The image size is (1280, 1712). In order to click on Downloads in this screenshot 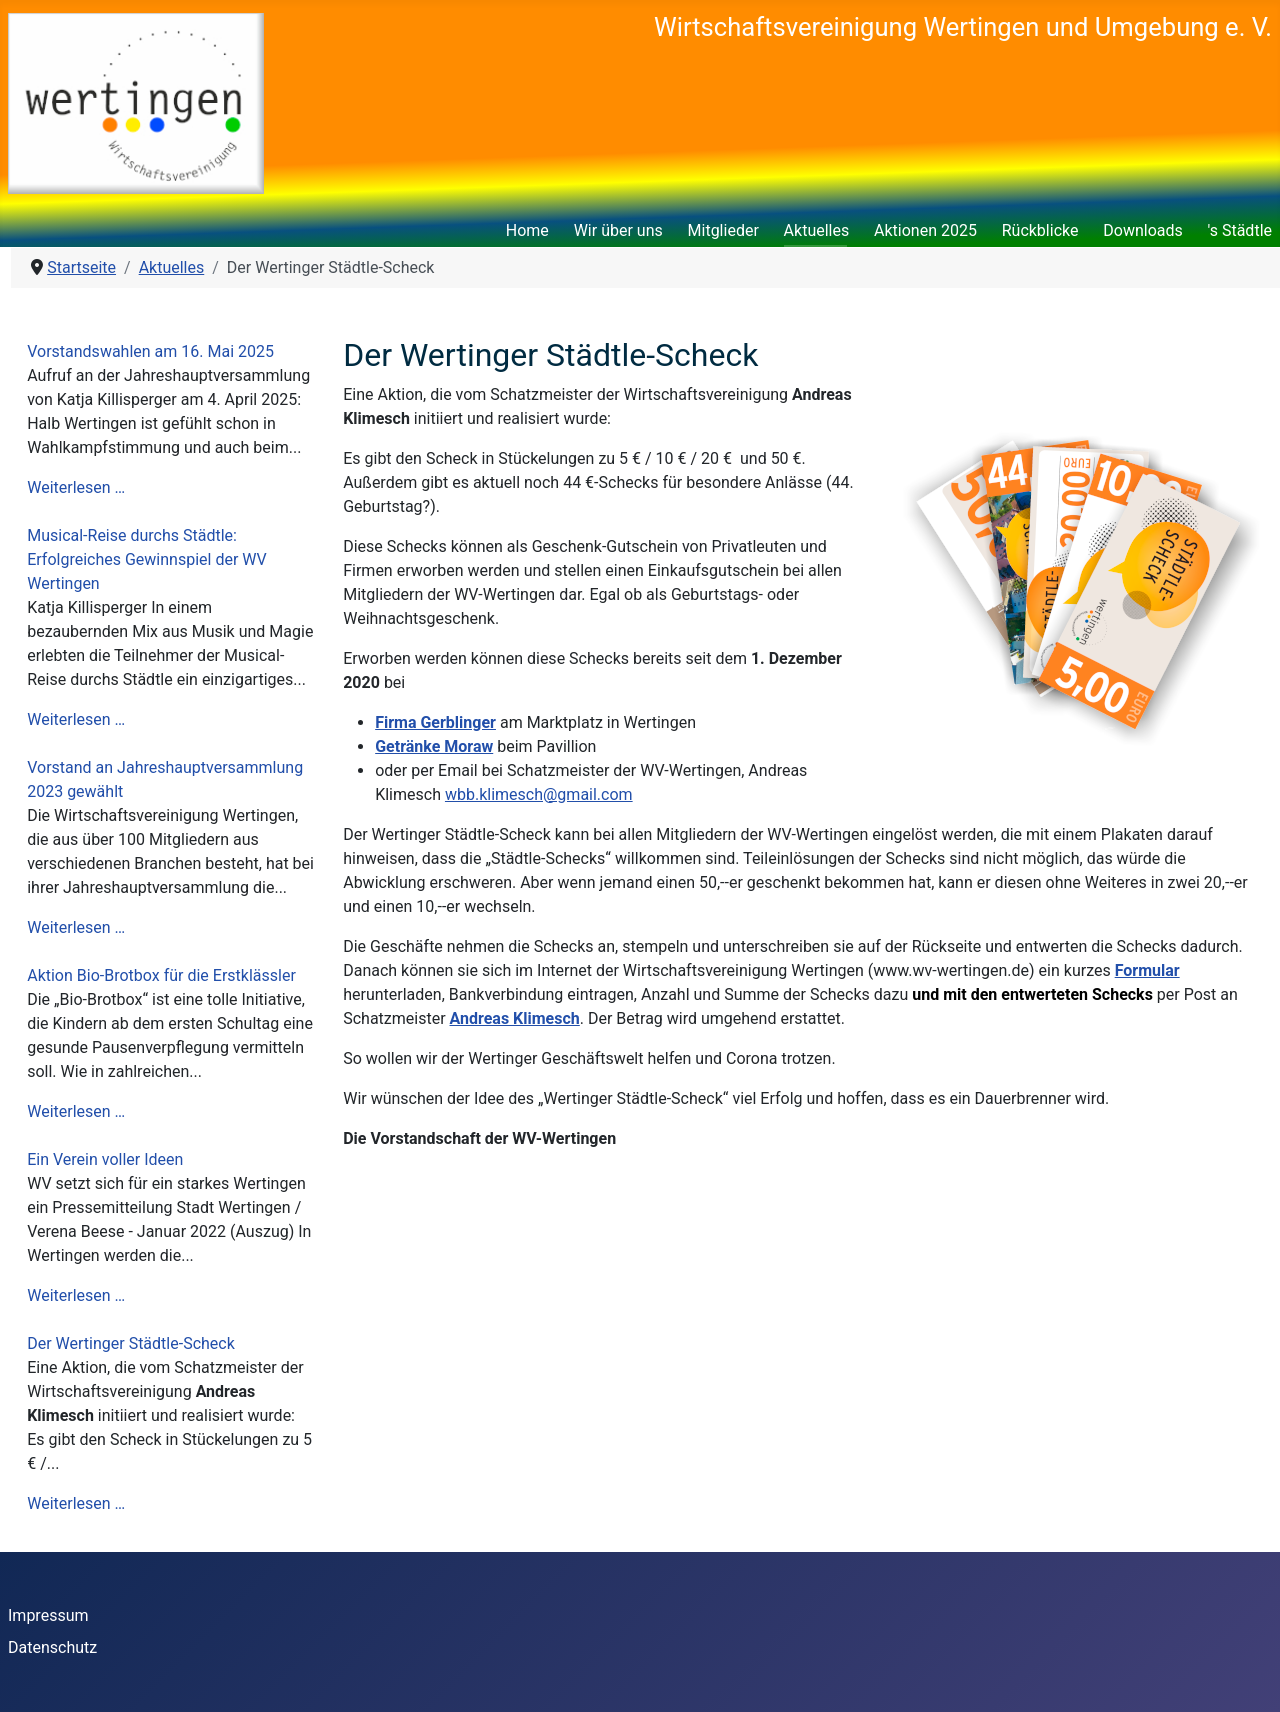, I will do `click(1142, 230)`.